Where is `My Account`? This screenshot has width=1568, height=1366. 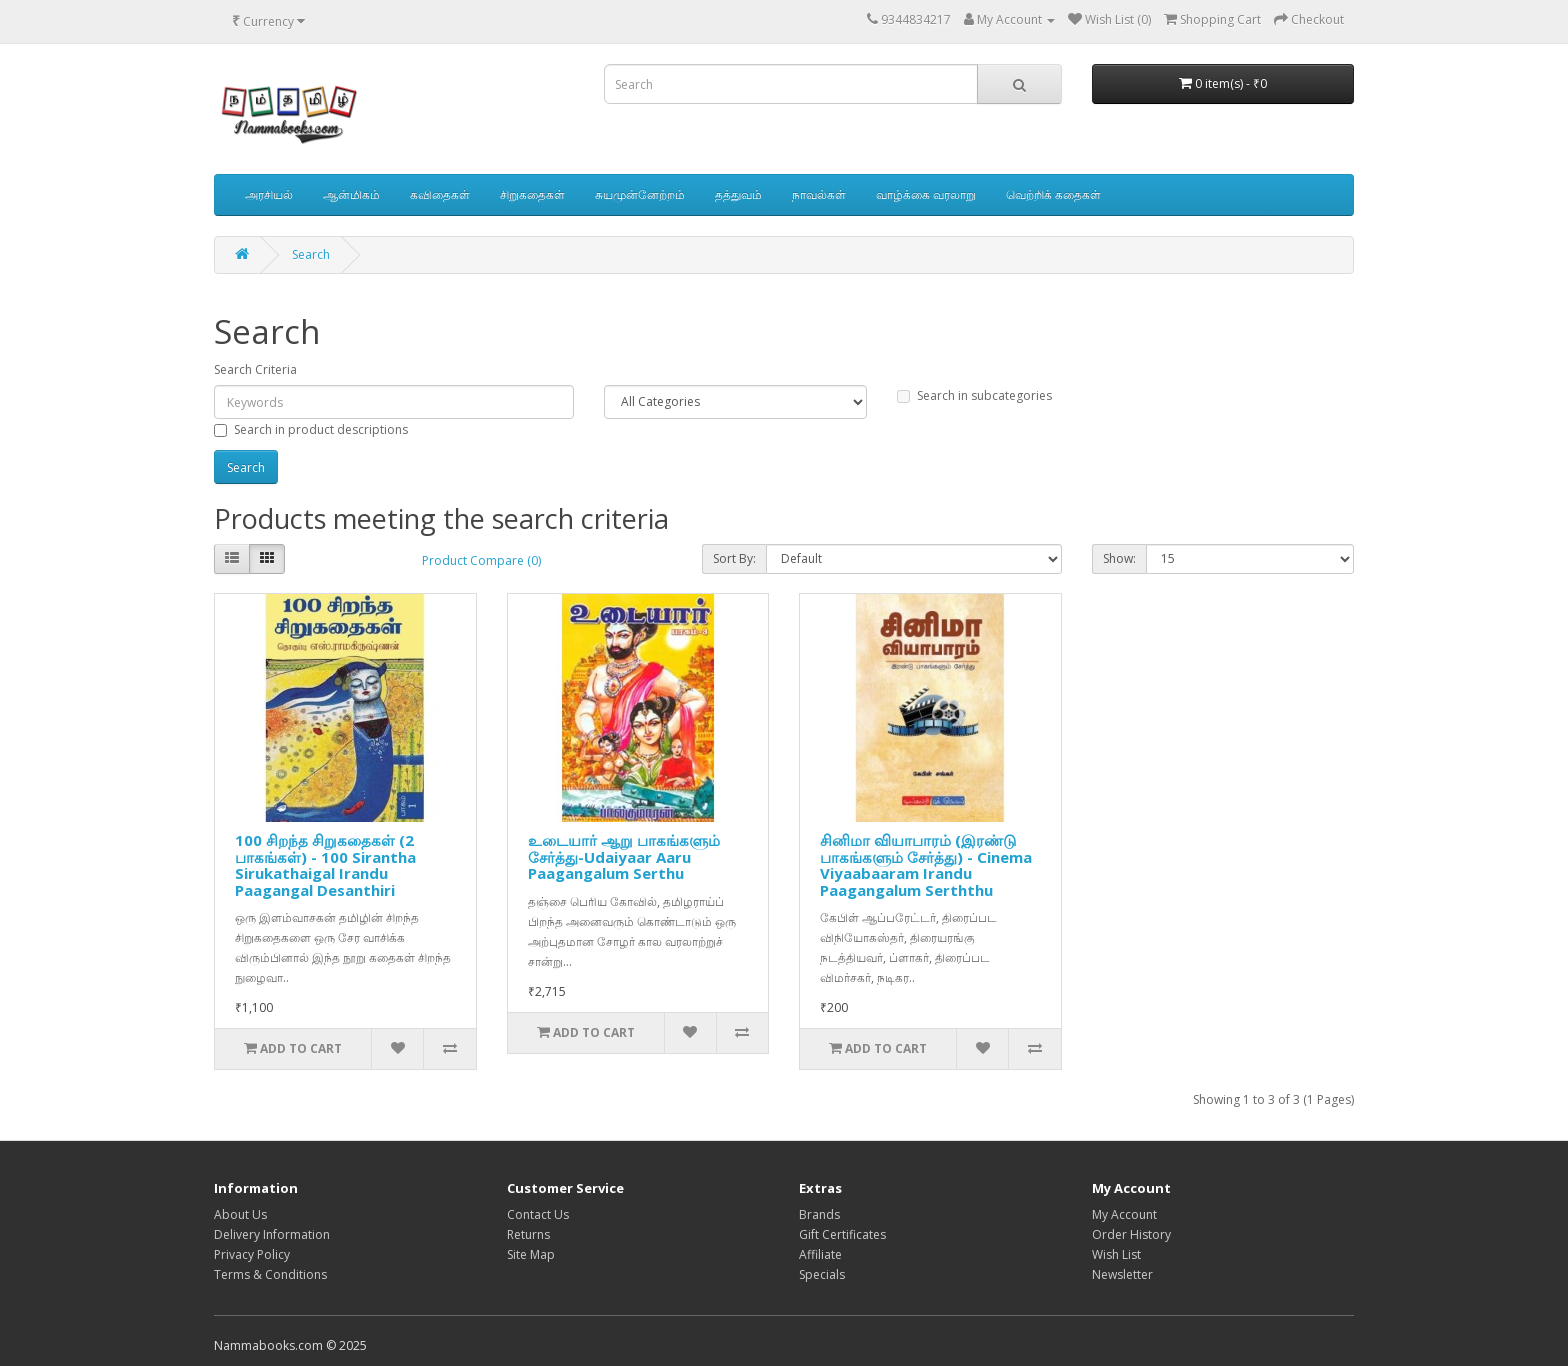
My Account is located at coordinates (1124, 1214).